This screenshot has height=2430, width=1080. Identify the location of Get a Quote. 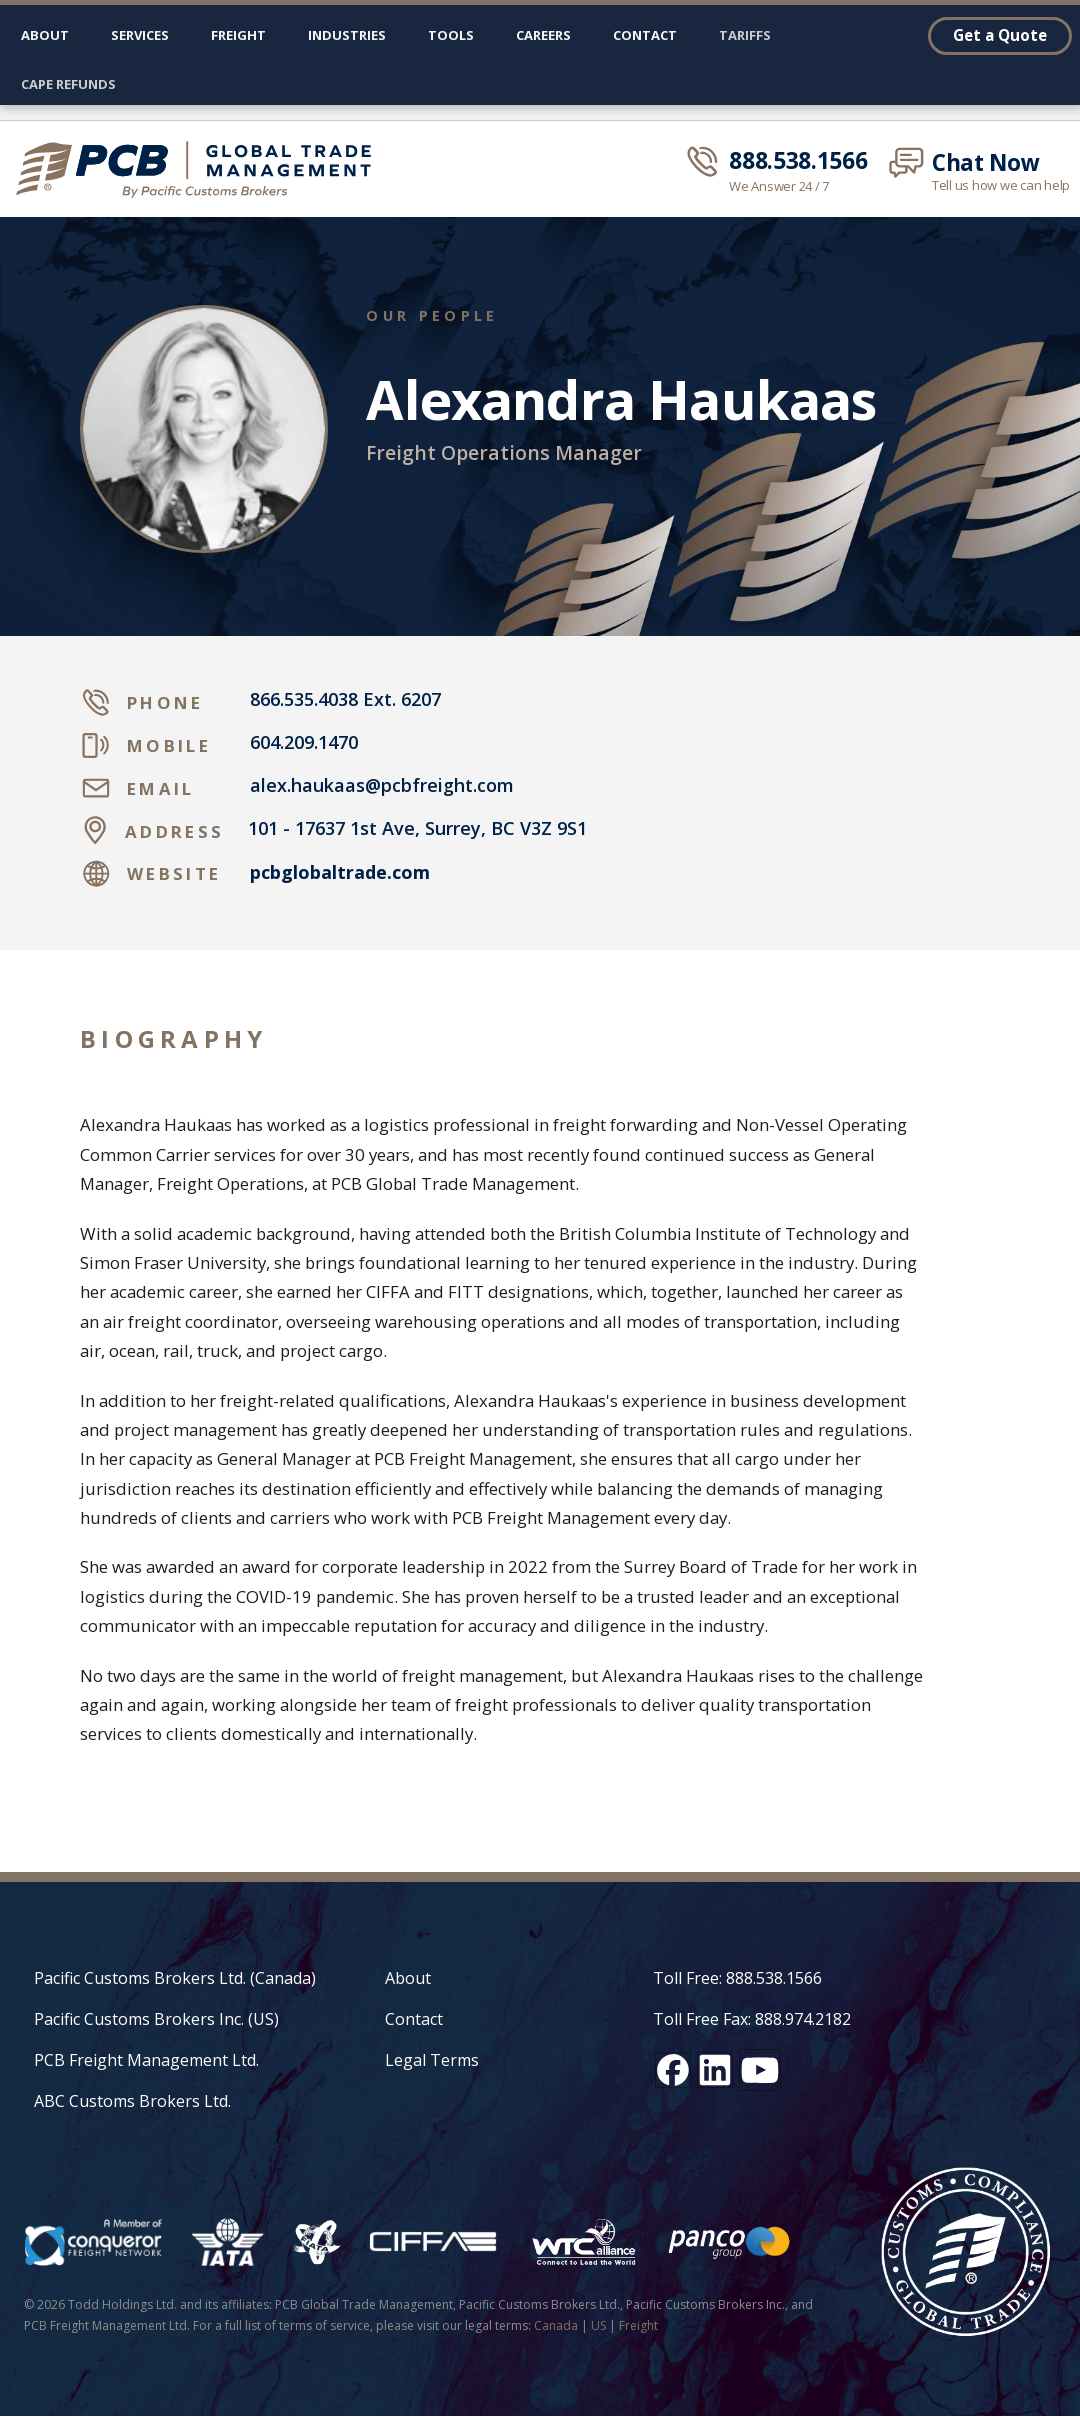
(1000, 35).